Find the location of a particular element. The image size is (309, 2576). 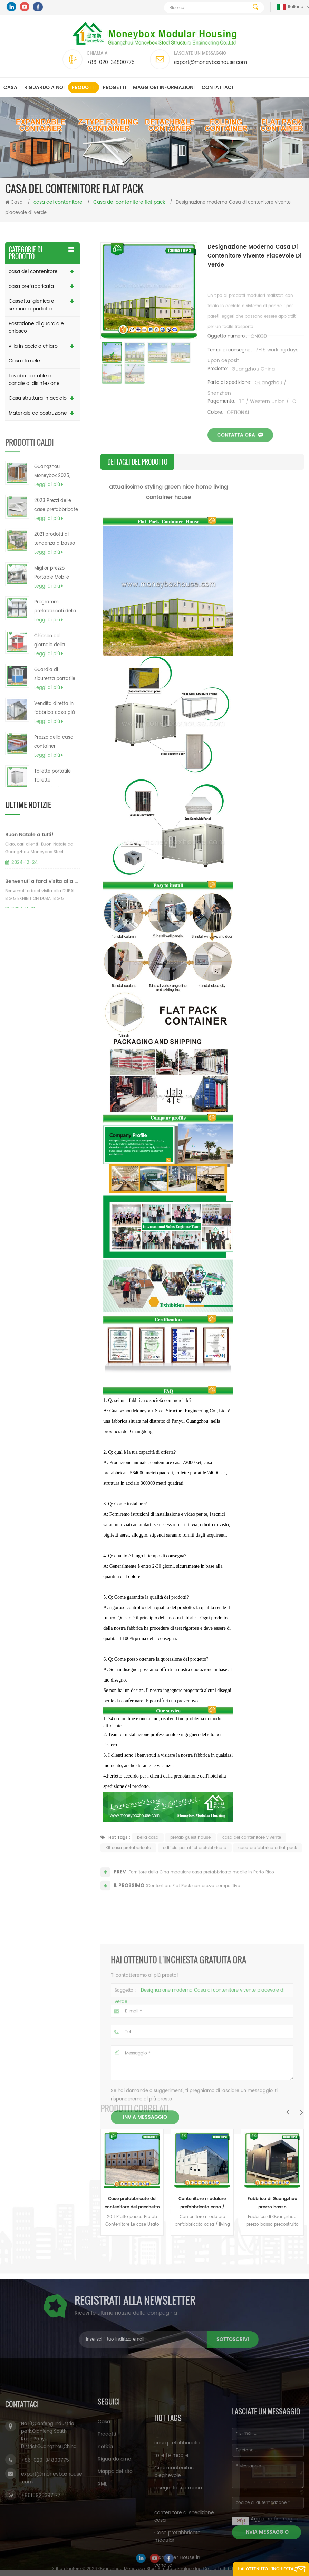

Previous is located at coordinates (287, 2112).